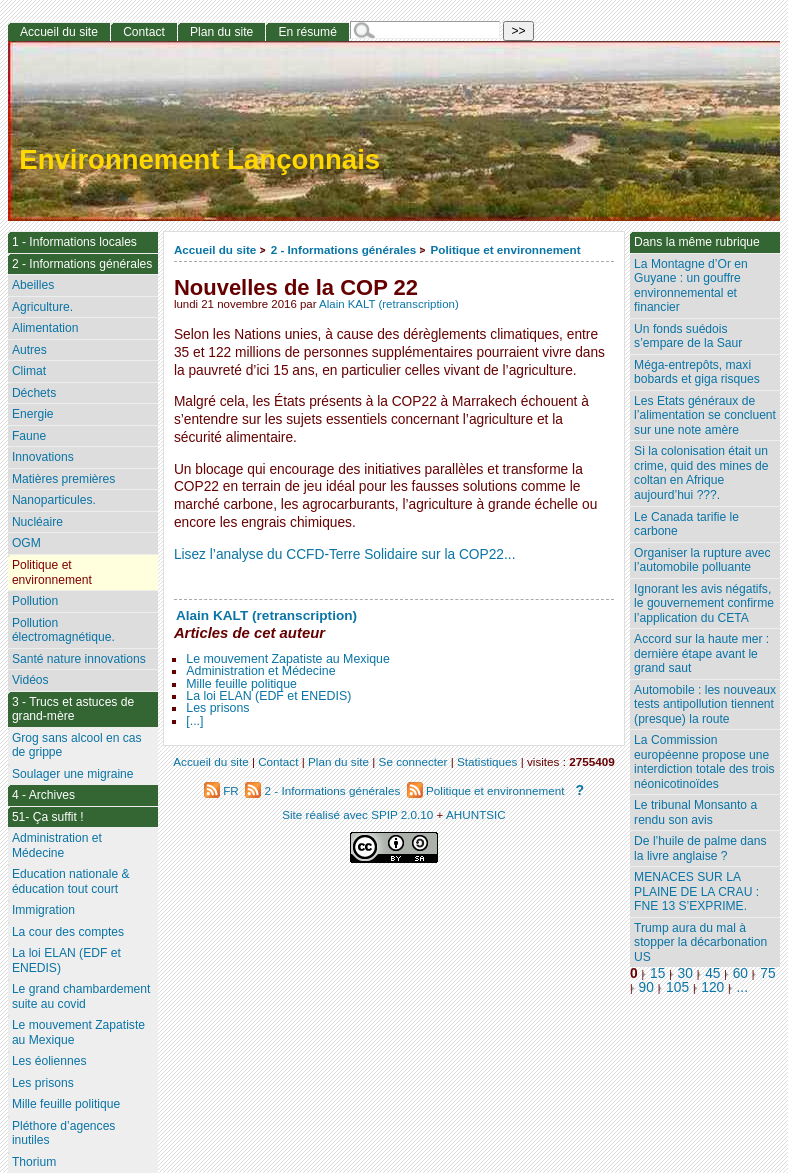 The image size is (788, 1173). What do you see at coordinates (73, 709) in the screenshot?
I see `3 - Trucs et astuces de grand-mère` at bounding box center [73, 709].